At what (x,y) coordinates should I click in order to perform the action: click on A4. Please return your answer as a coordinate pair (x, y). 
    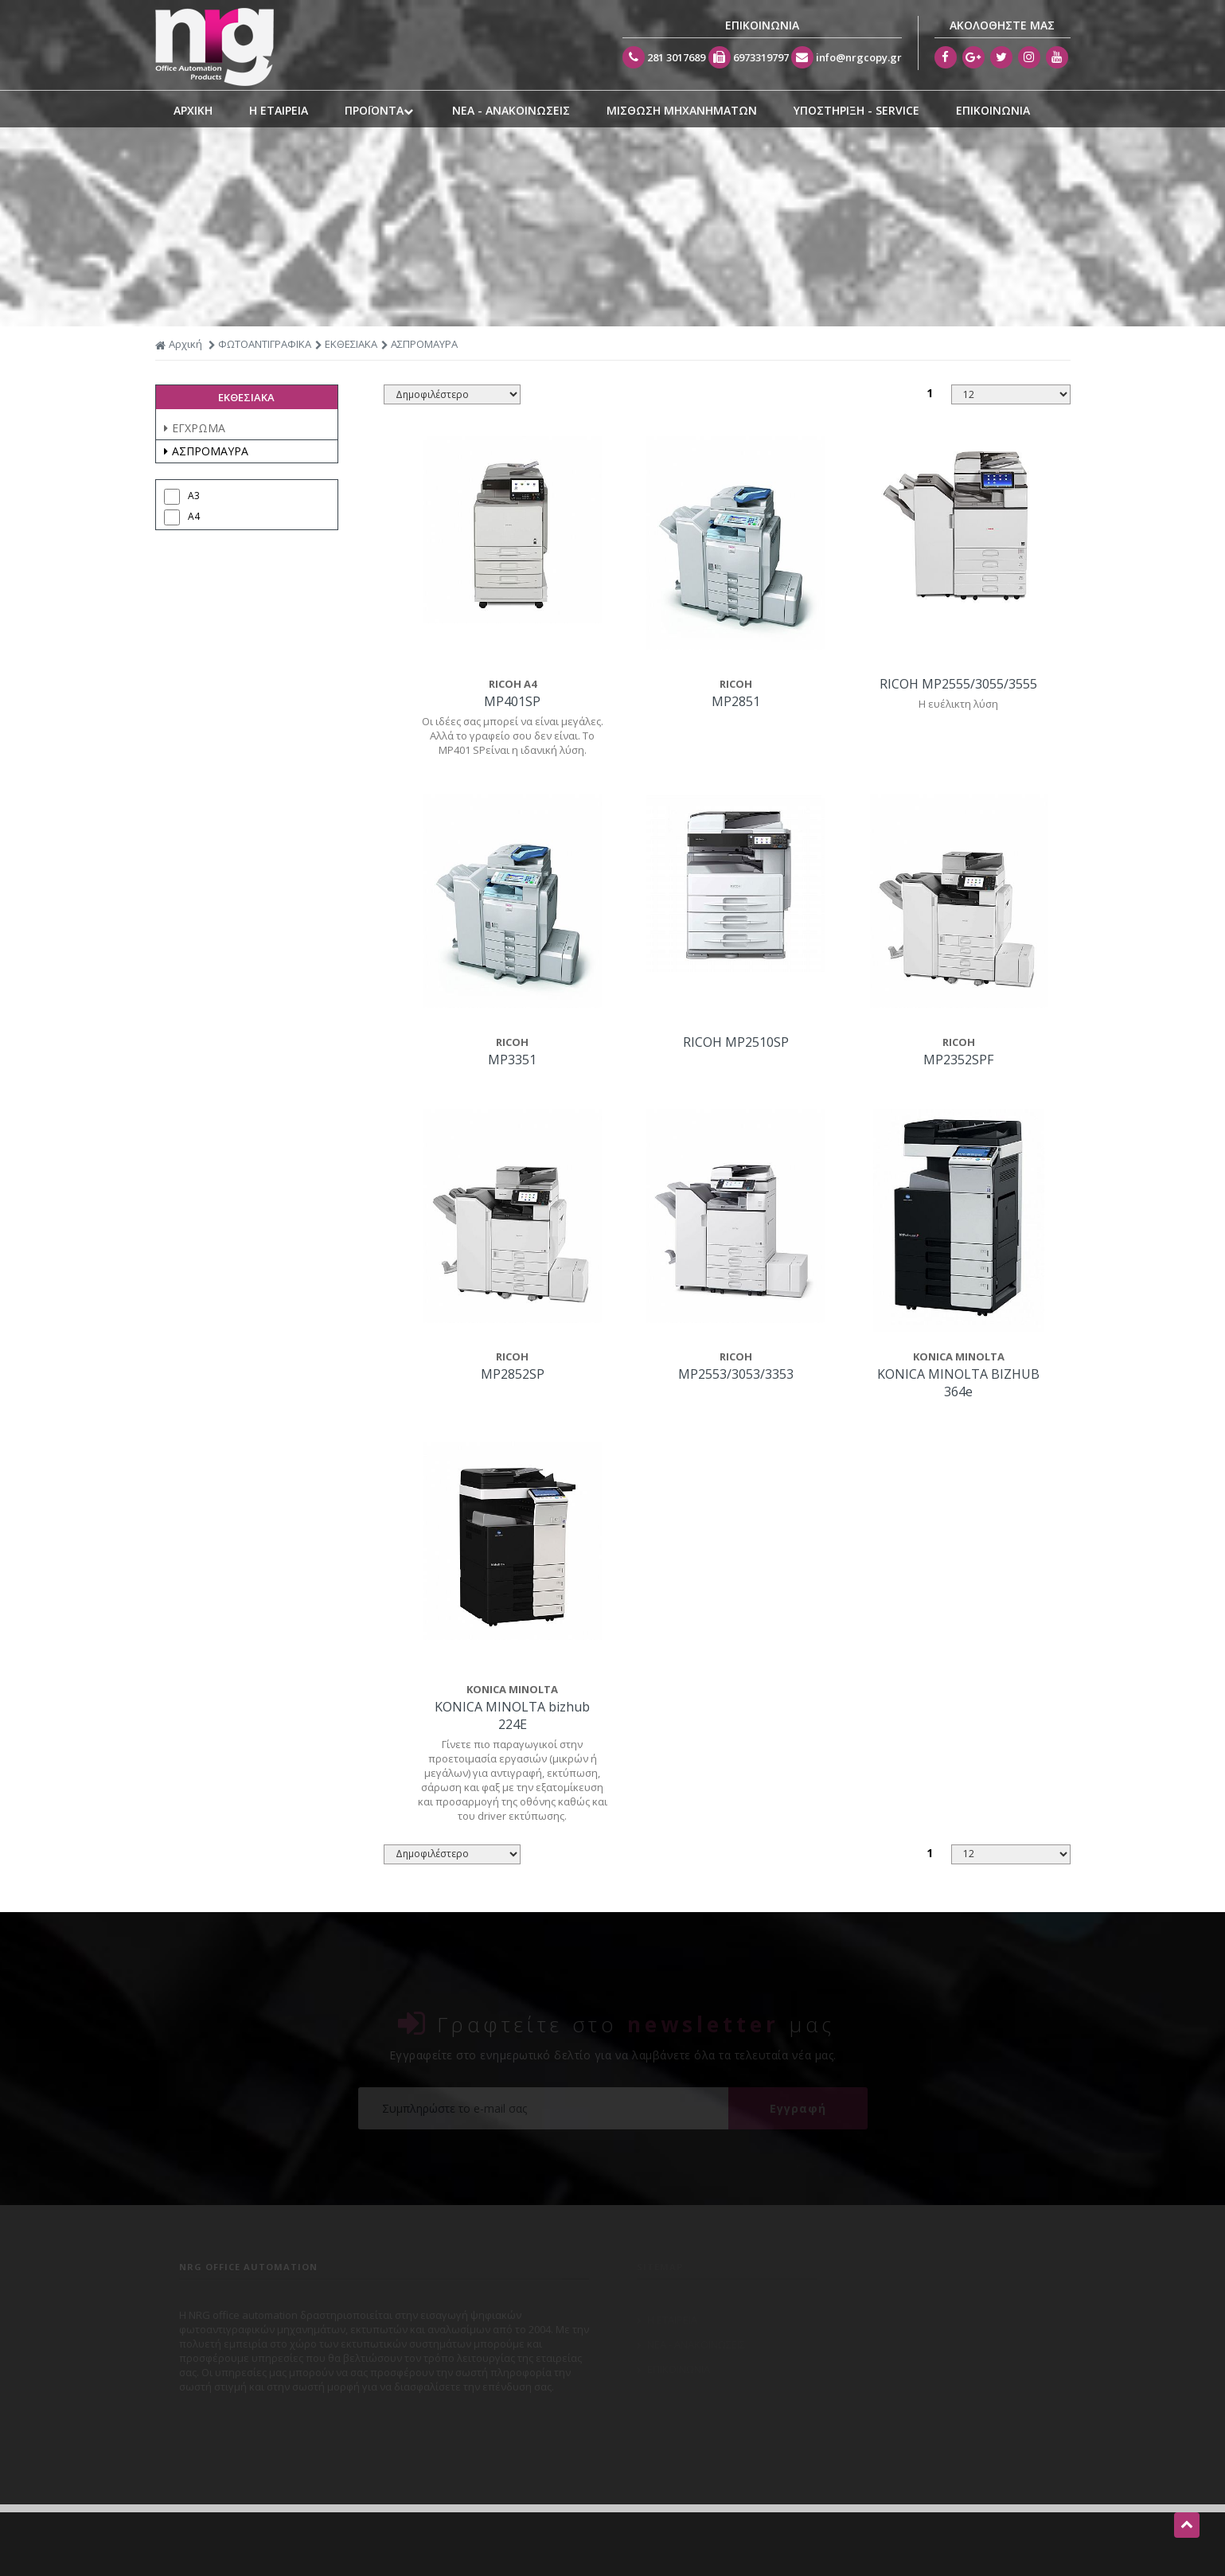
    Looking at the image, I should click on (194, 516).